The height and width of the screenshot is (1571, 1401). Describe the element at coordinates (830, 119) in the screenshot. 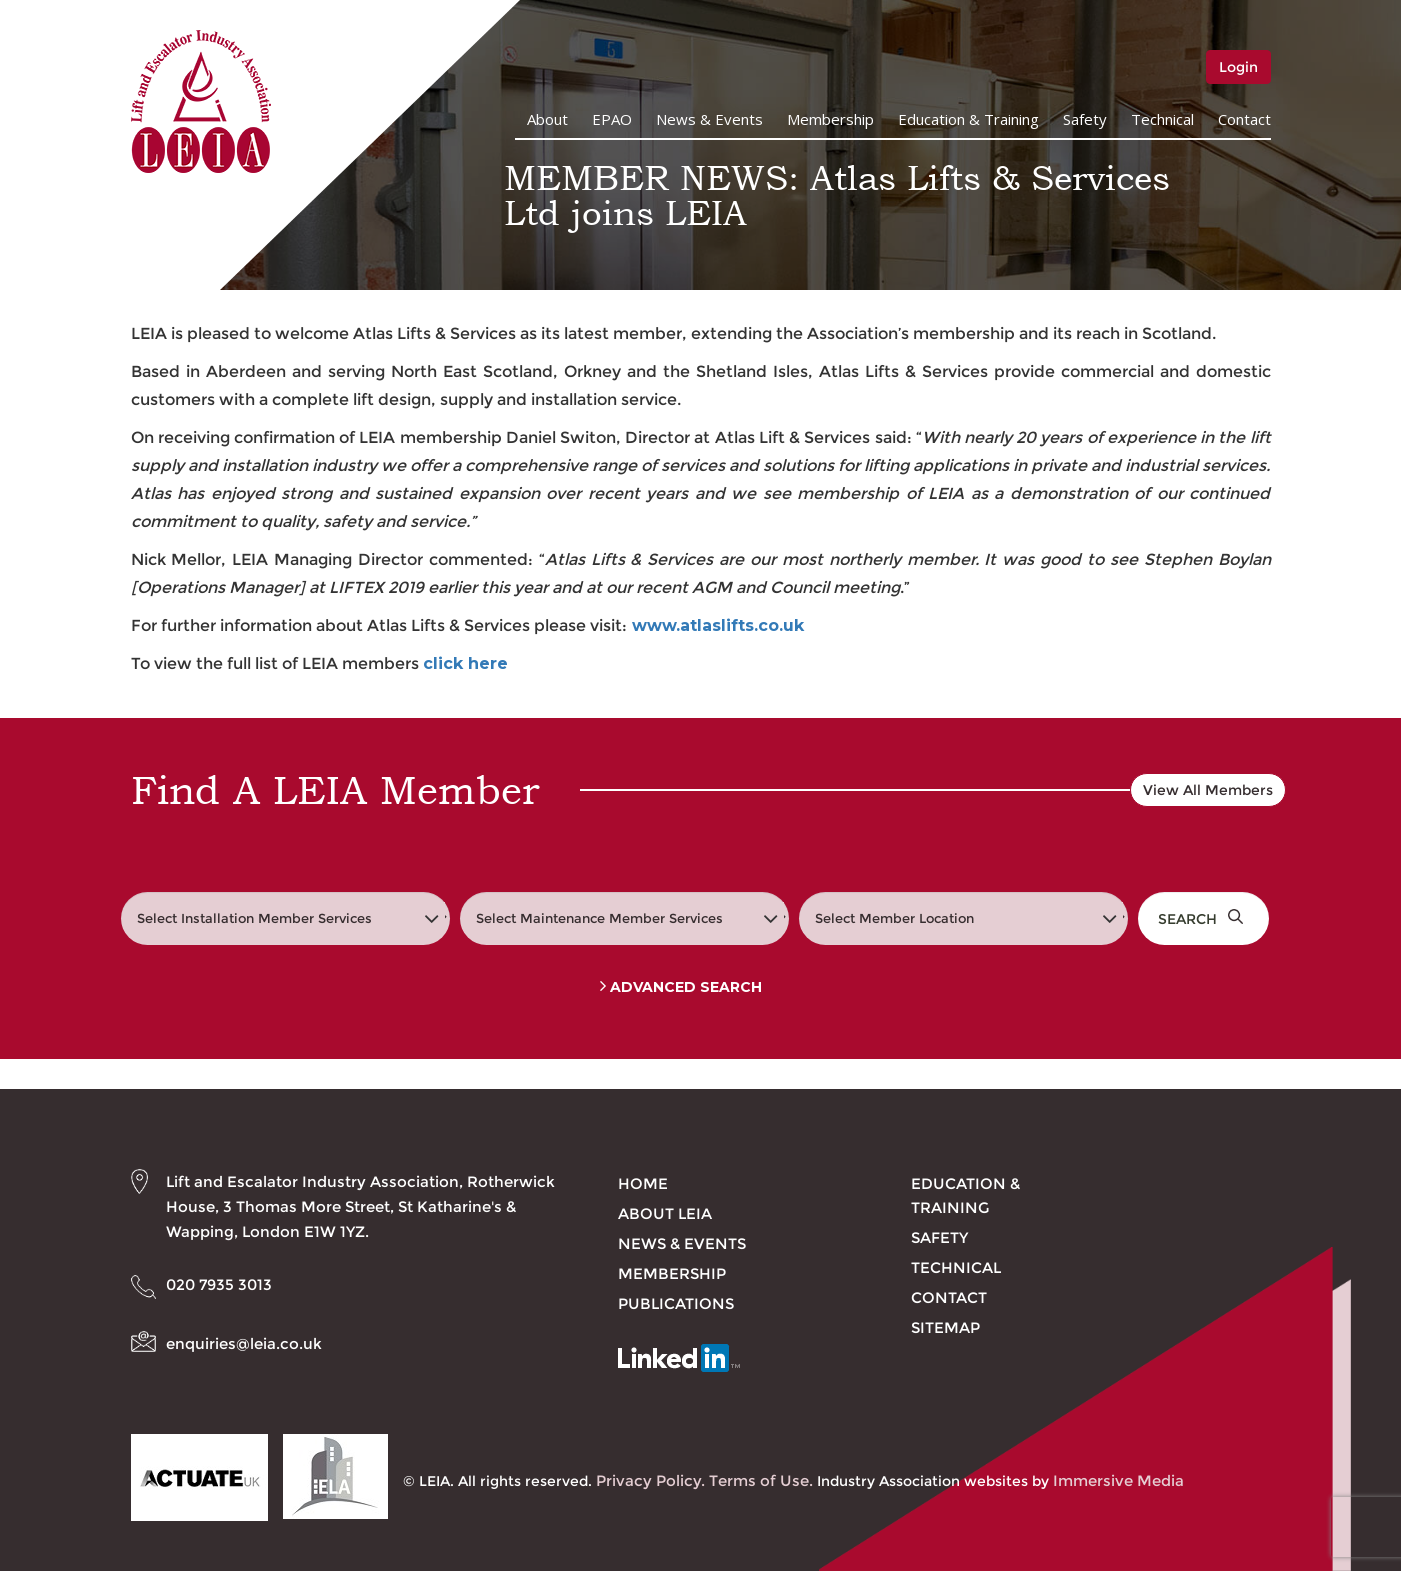

I see `Membership` at that location.